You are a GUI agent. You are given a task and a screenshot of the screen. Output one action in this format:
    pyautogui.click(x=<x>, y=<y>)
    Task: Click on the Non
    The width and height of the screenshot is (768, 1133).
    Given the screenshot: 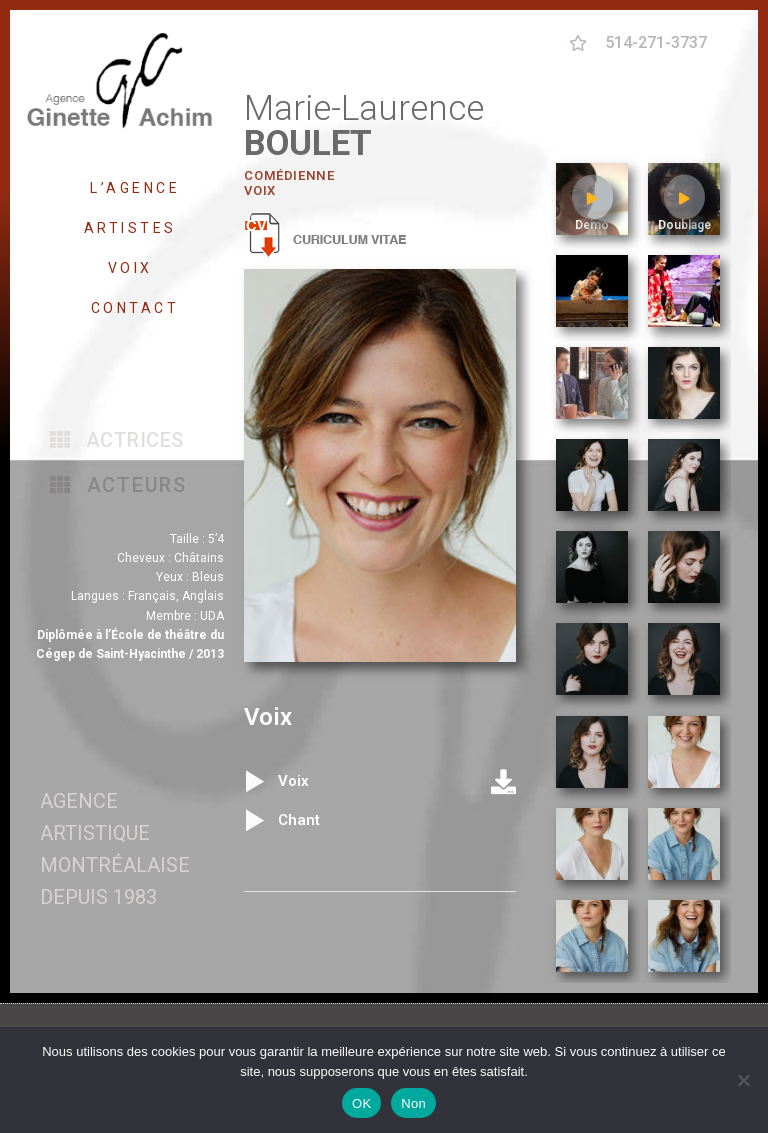 What is the action you would take?
    pyautogui.click(x=413, y=1103)
    